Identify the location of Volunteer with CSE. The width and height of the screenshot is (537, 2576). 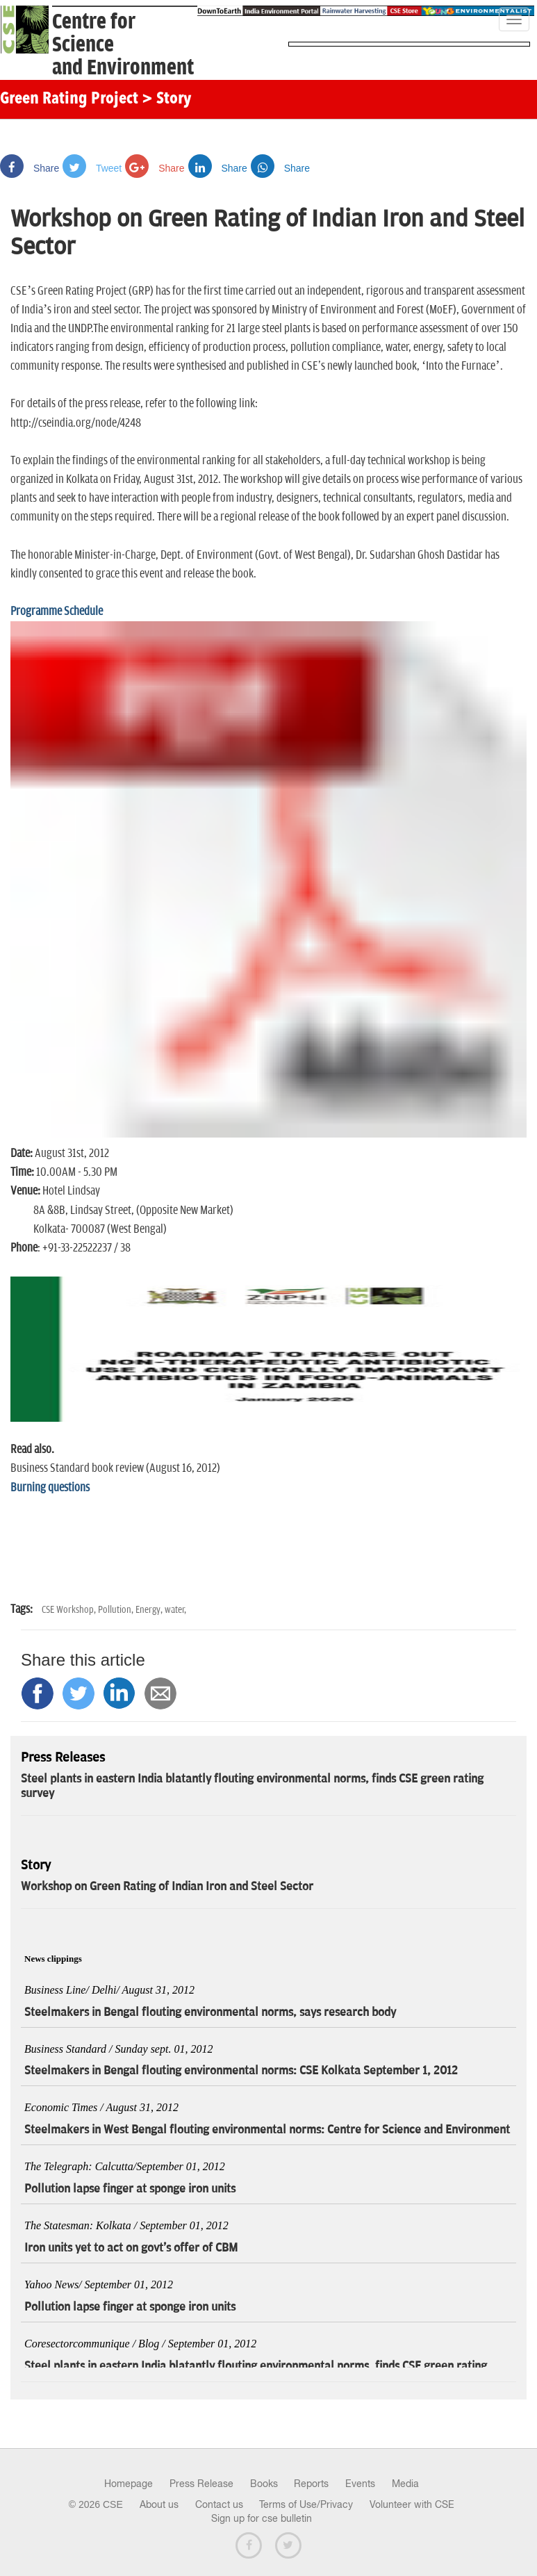
(412, 2504).